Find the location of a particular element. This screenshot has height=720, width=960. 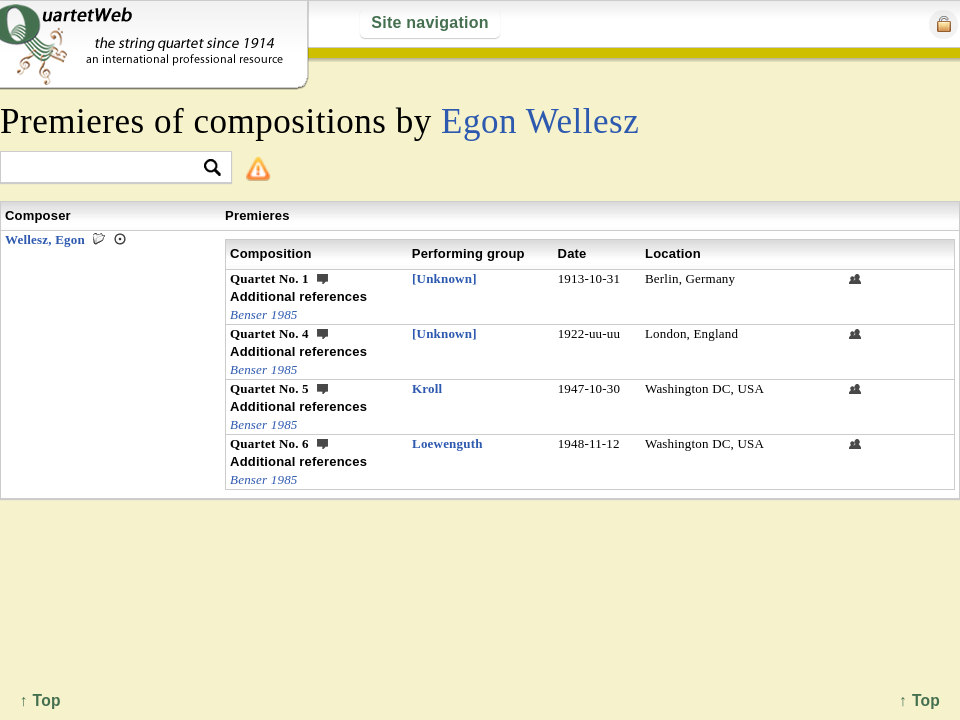

Wellesz, Egon is located at coordinates (45, 239).